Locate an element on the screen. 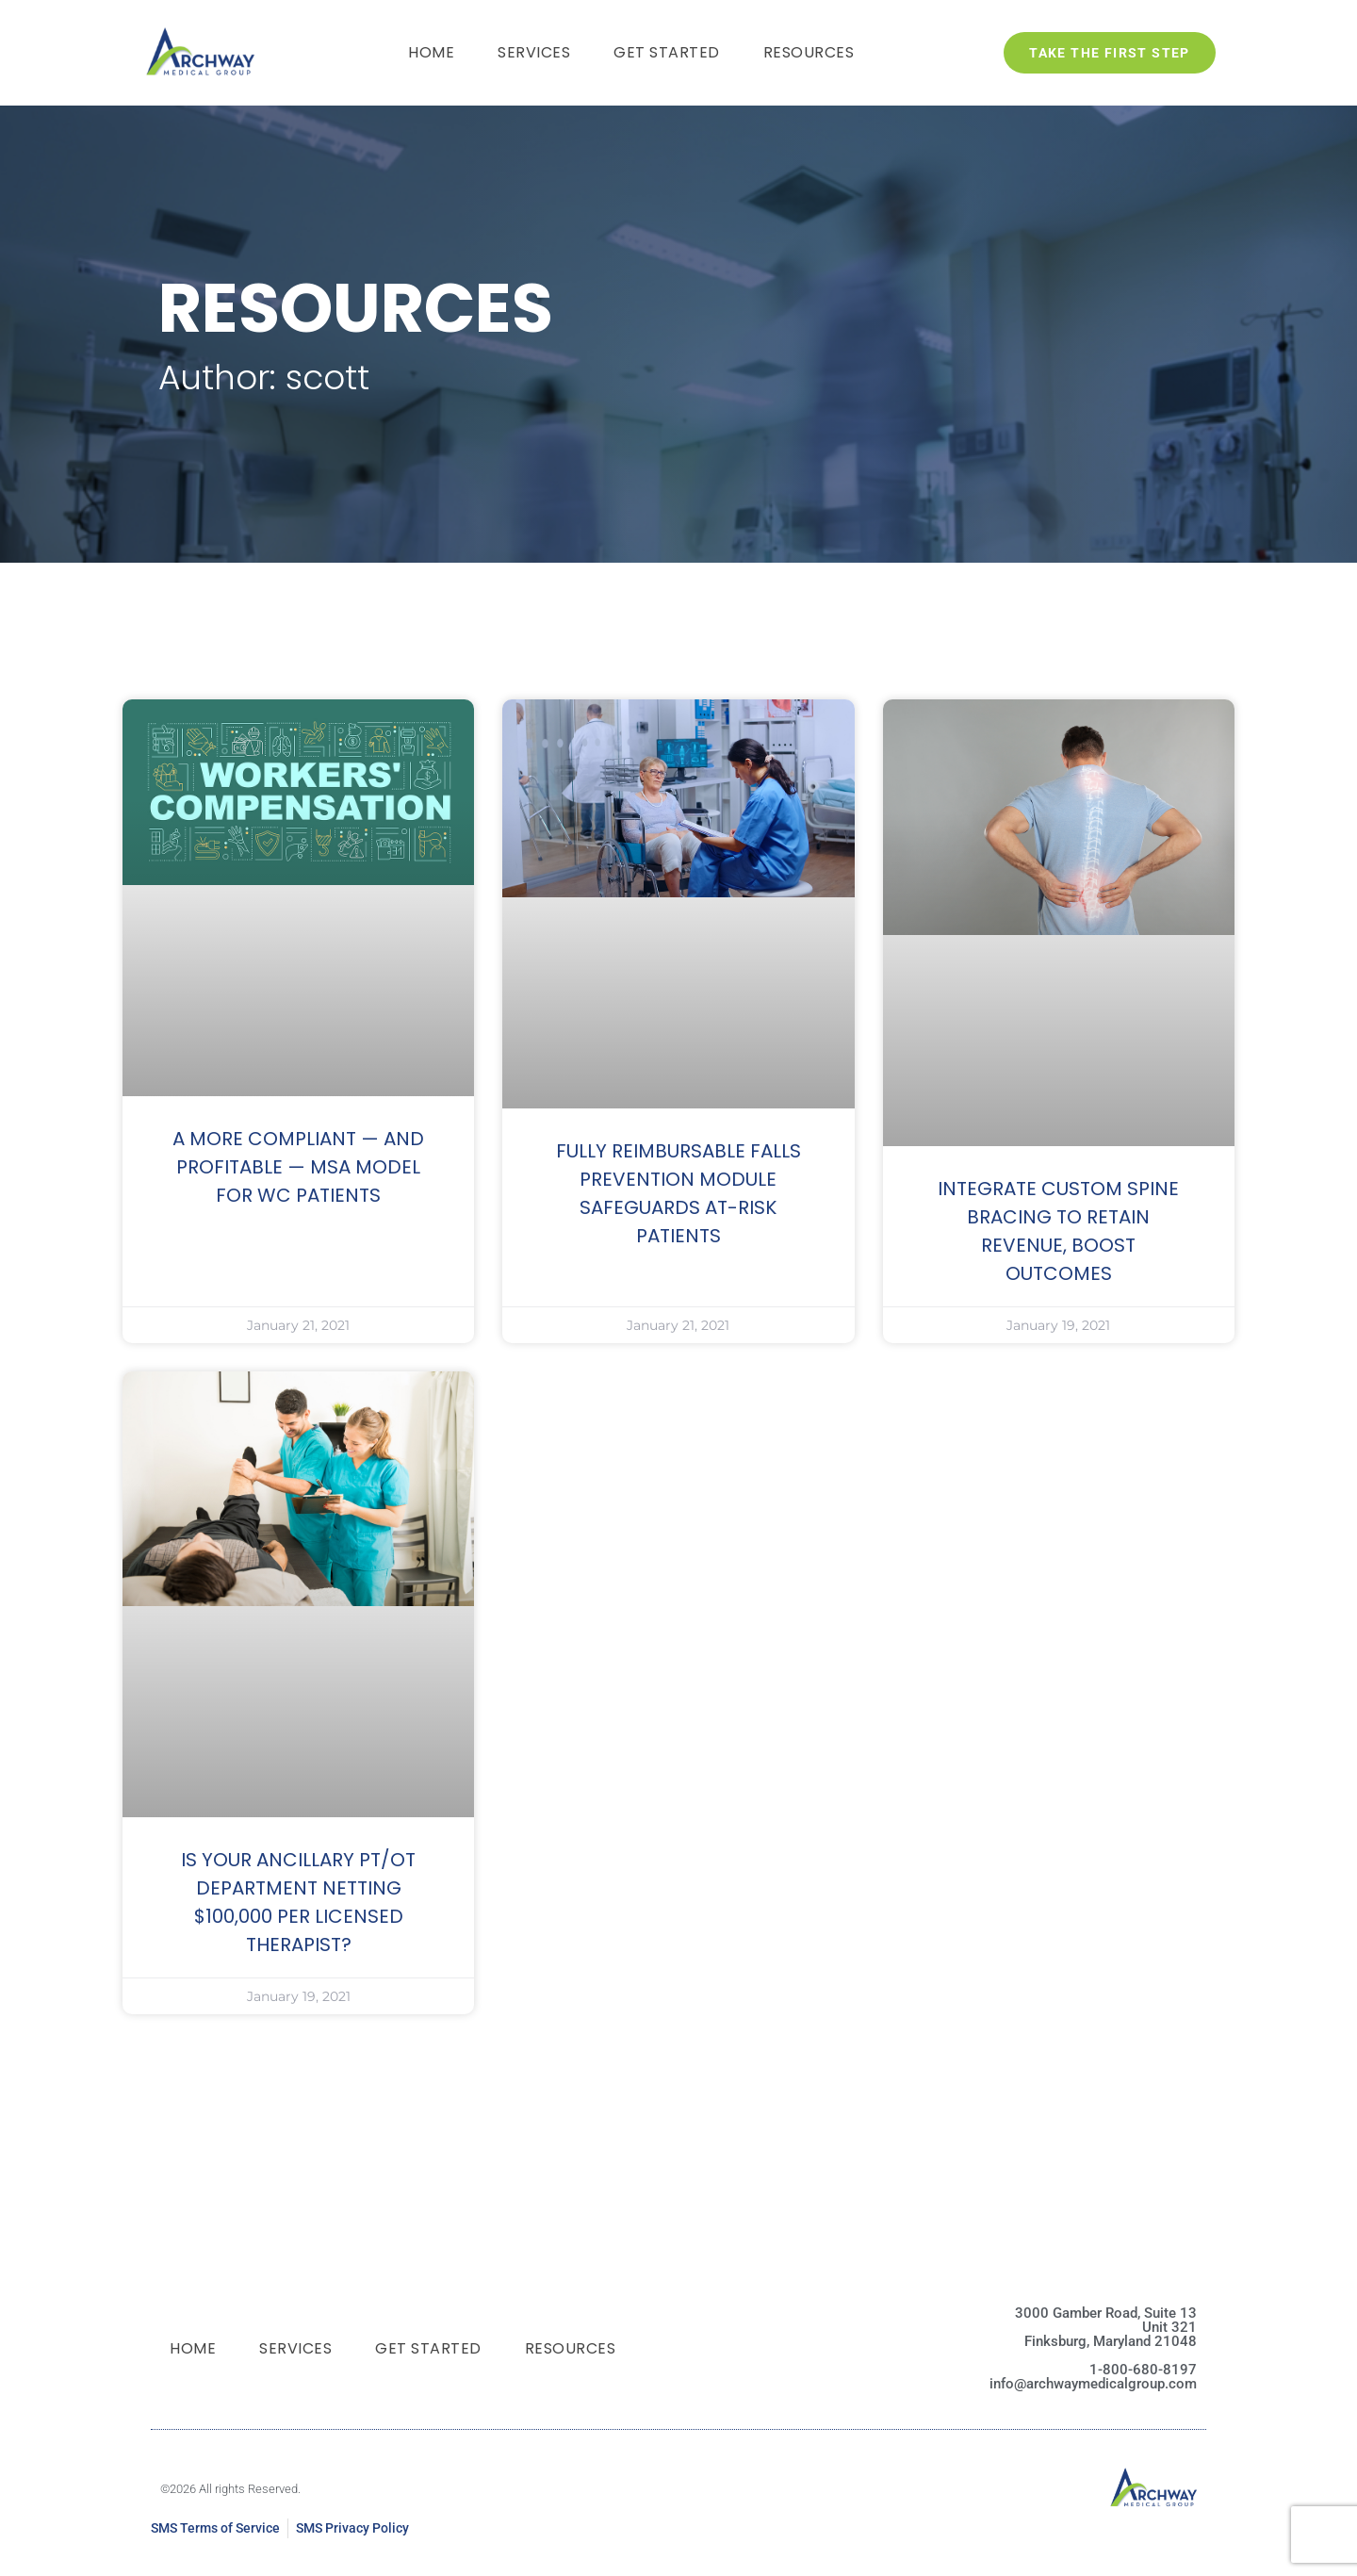  A MORE COMPLIANT — AND PROFITABLE — MSA MODEL FOR WC PATIENTS is located at coordinates (298, 1166).